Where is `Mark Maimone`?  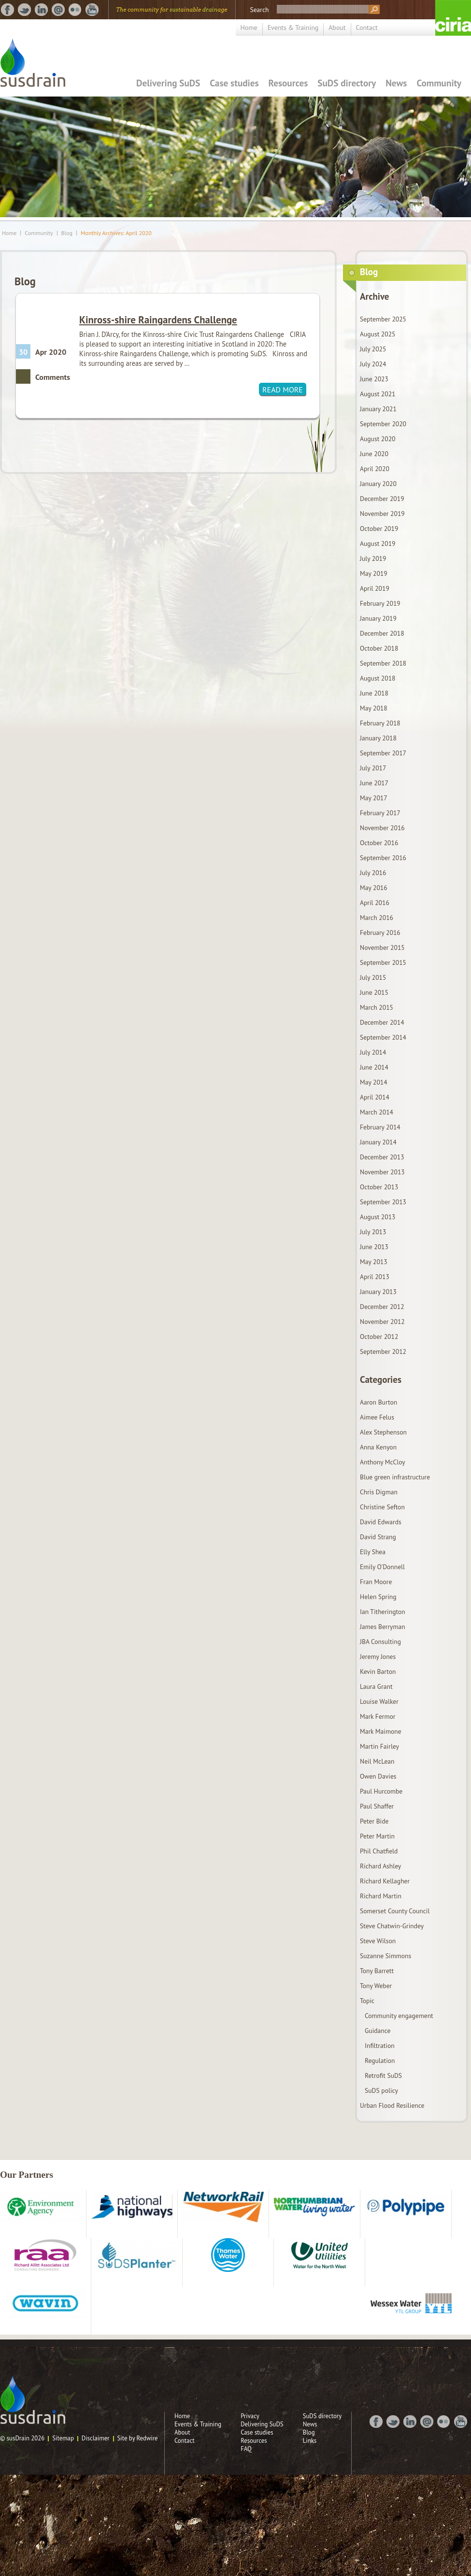 Mark Maimone is located at coordinates (380, 1731).